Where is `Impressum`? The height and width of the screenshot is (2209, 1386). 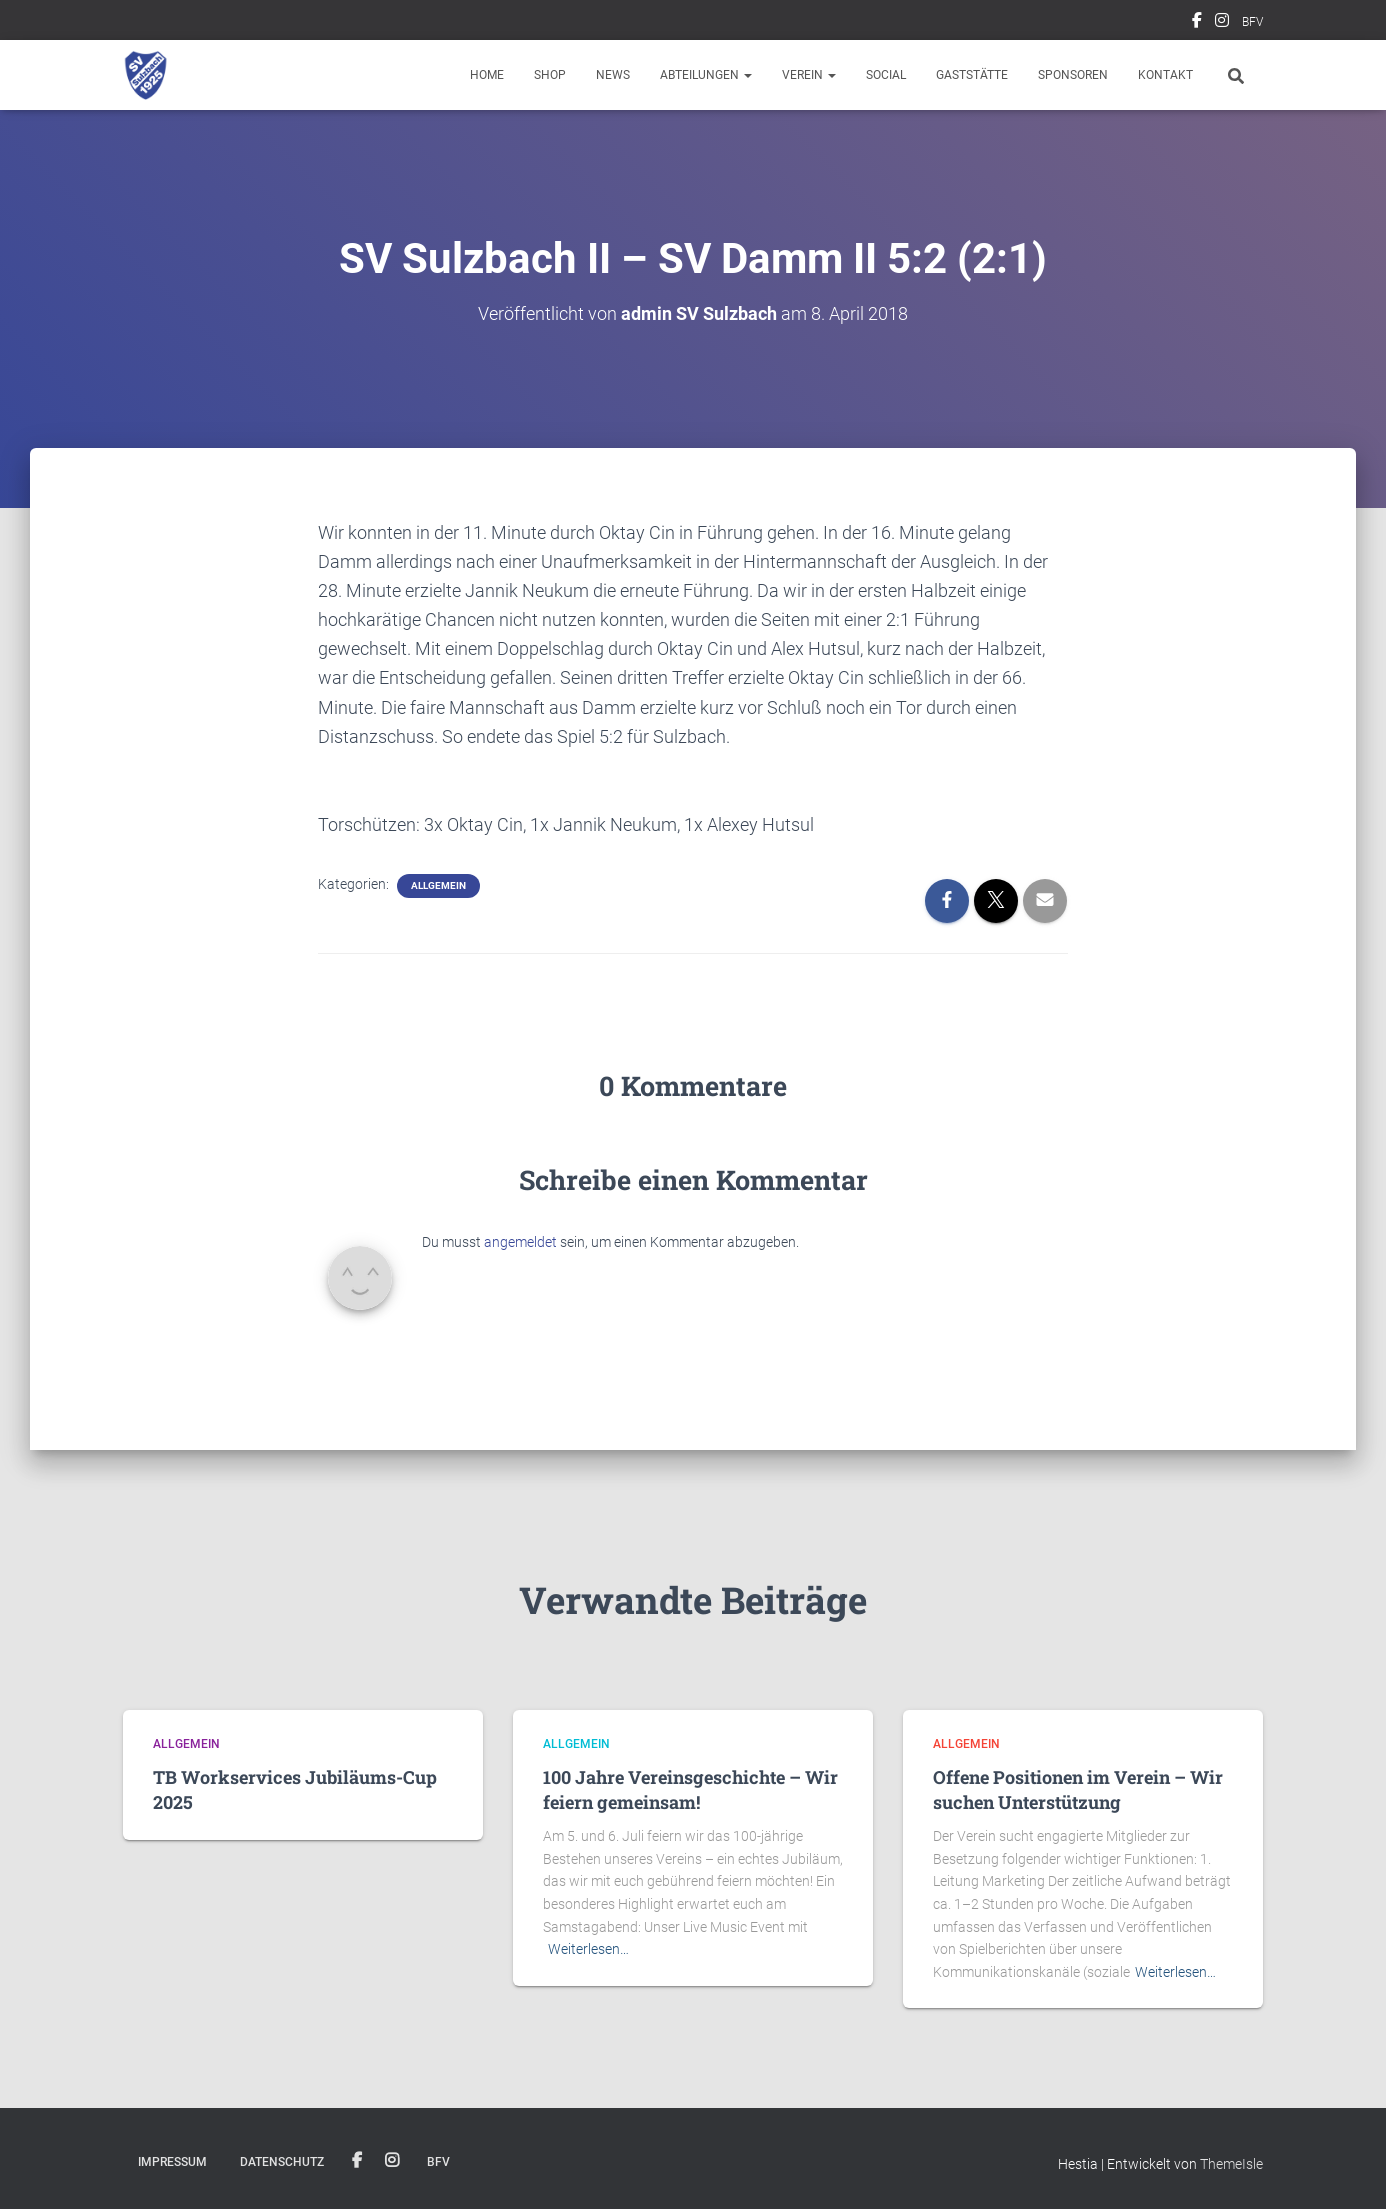
Impressum is located at coordinates (172, 2162).